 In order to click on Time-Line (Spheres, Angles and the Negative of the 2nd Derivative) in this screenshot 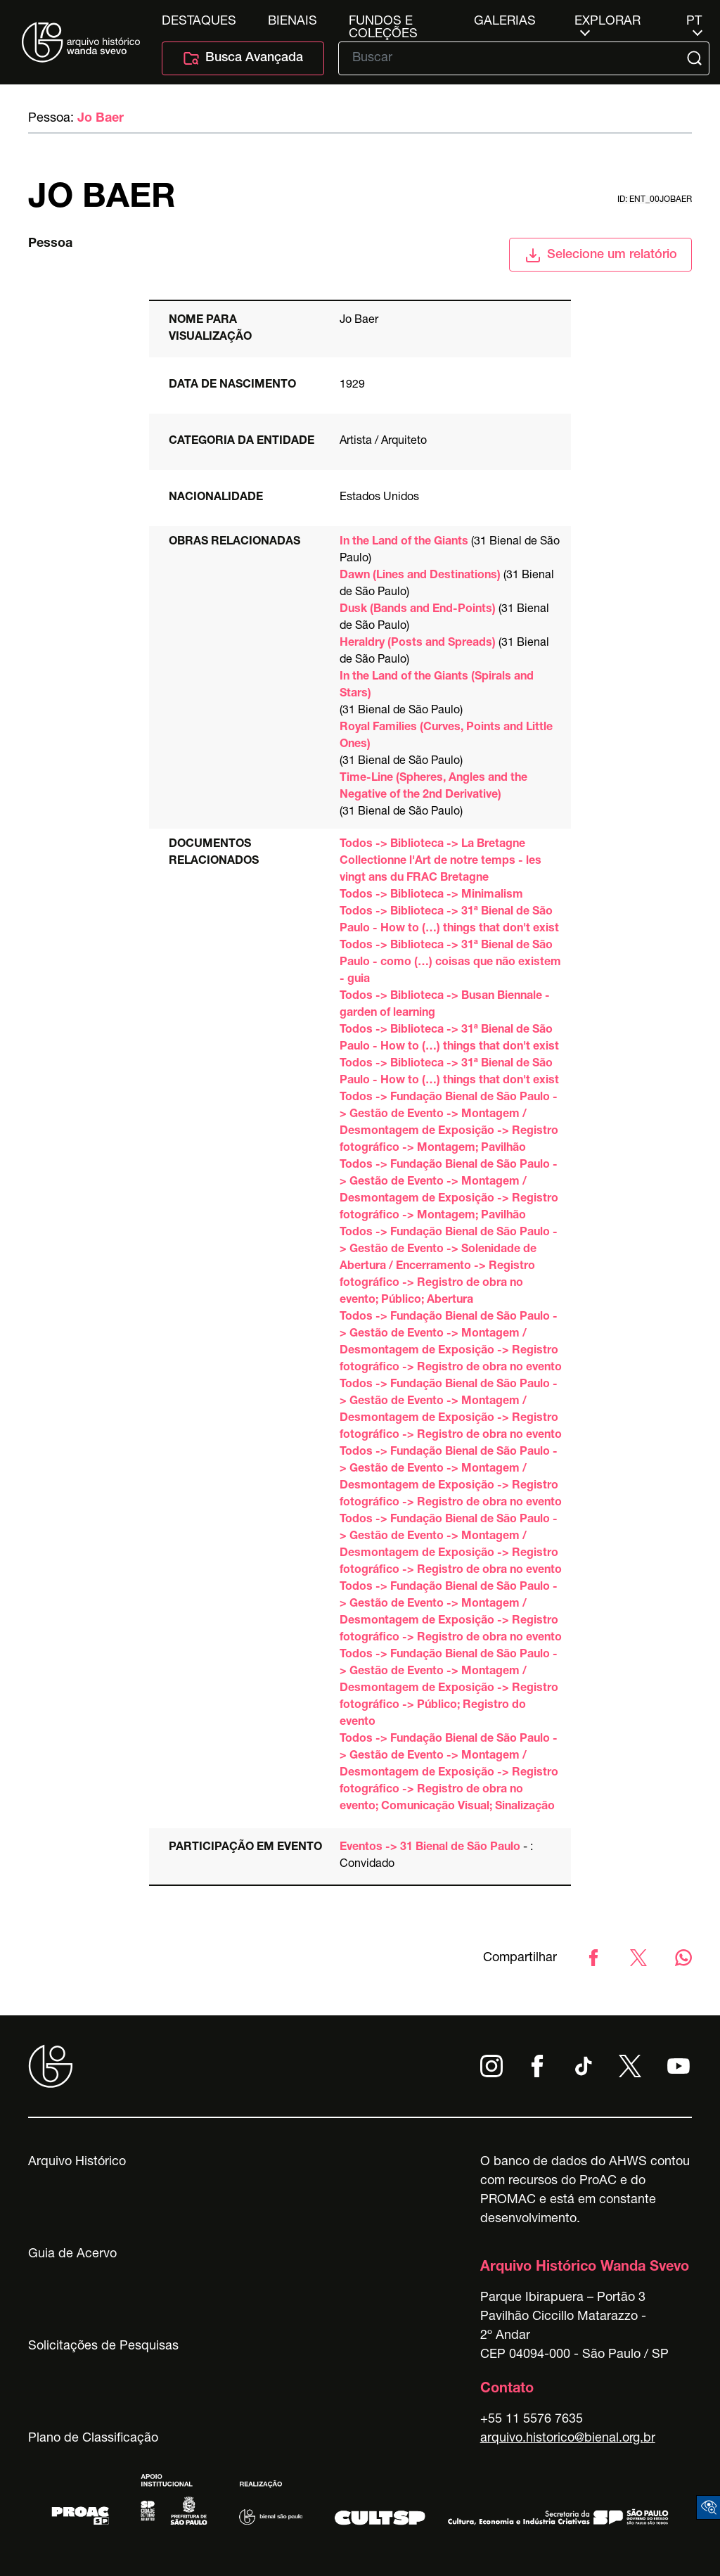, I will do `click(433, 787)`.